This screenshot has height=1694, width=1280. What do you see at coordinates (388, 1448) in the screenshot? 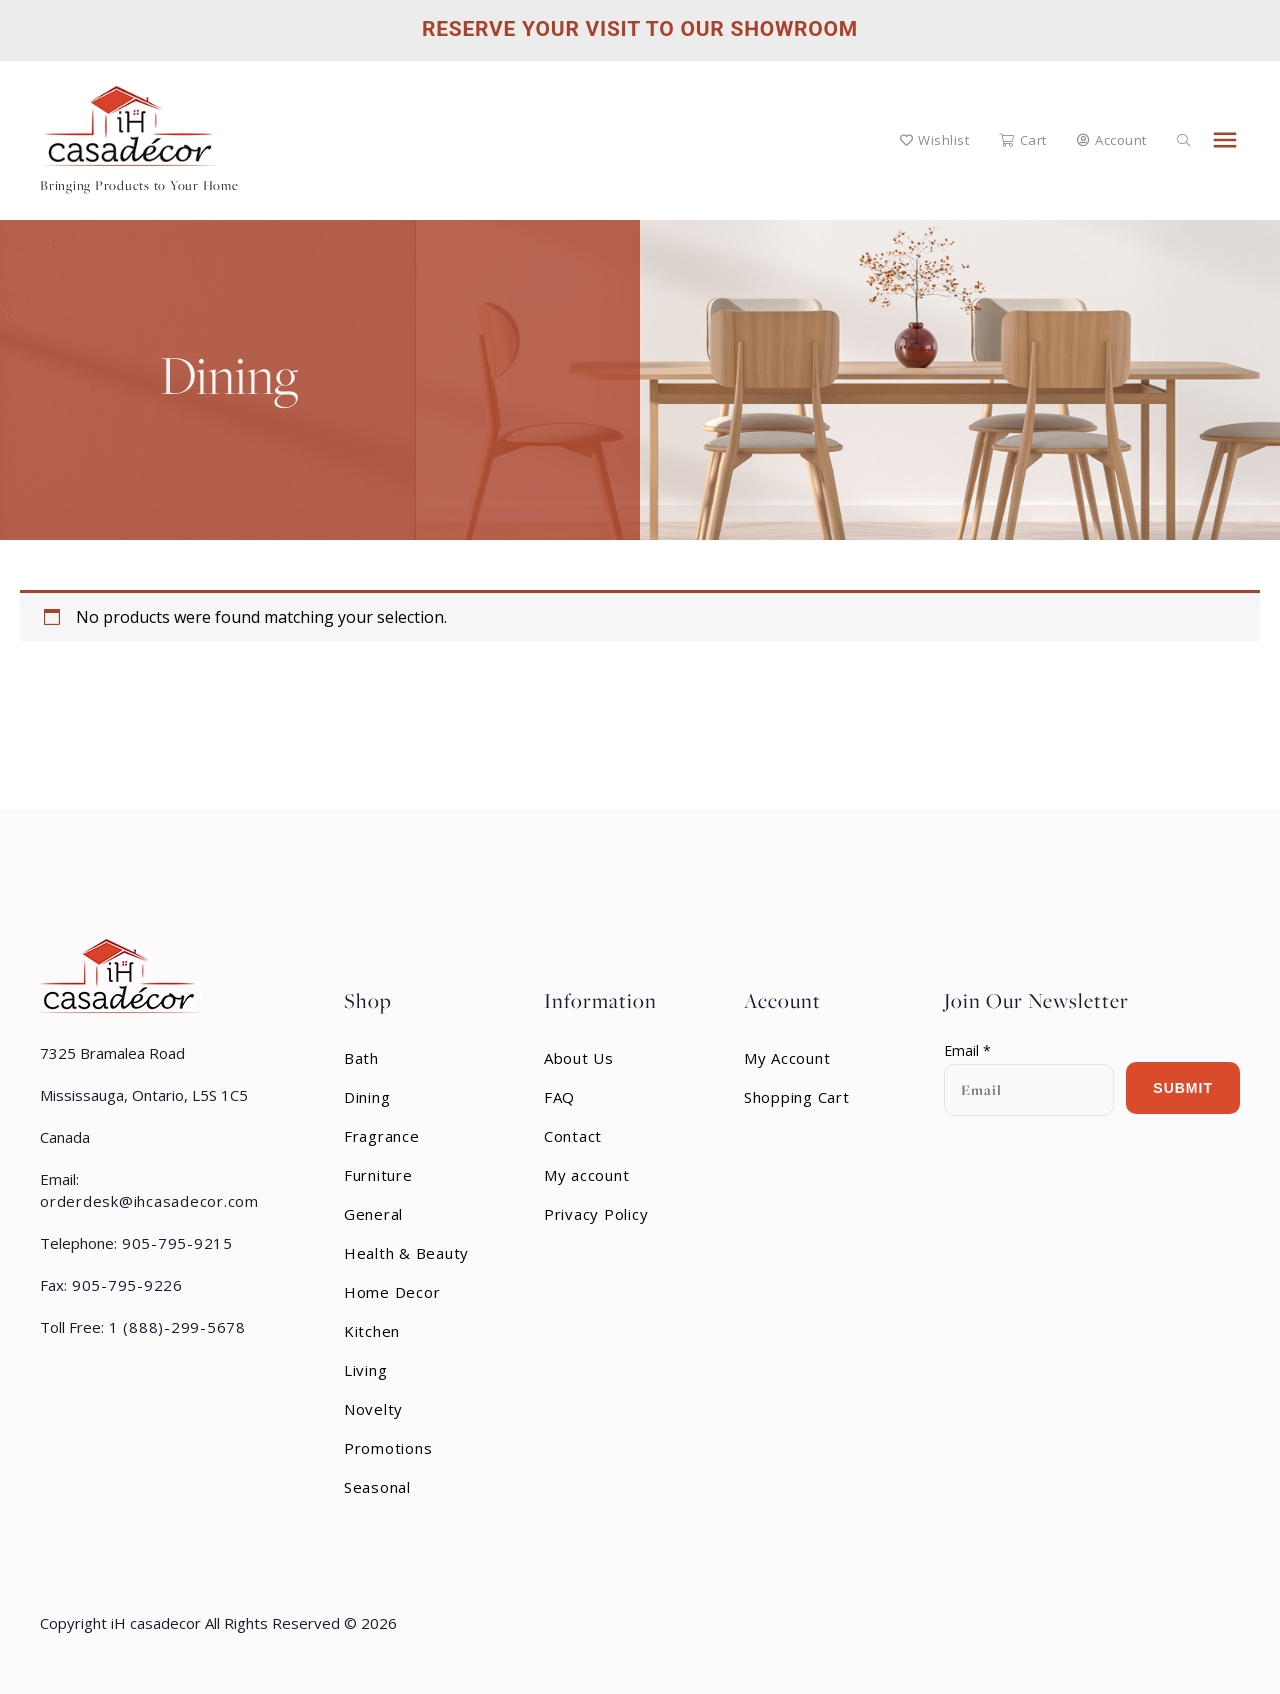
I see `Promotions` at bounding box center [388, 1448].